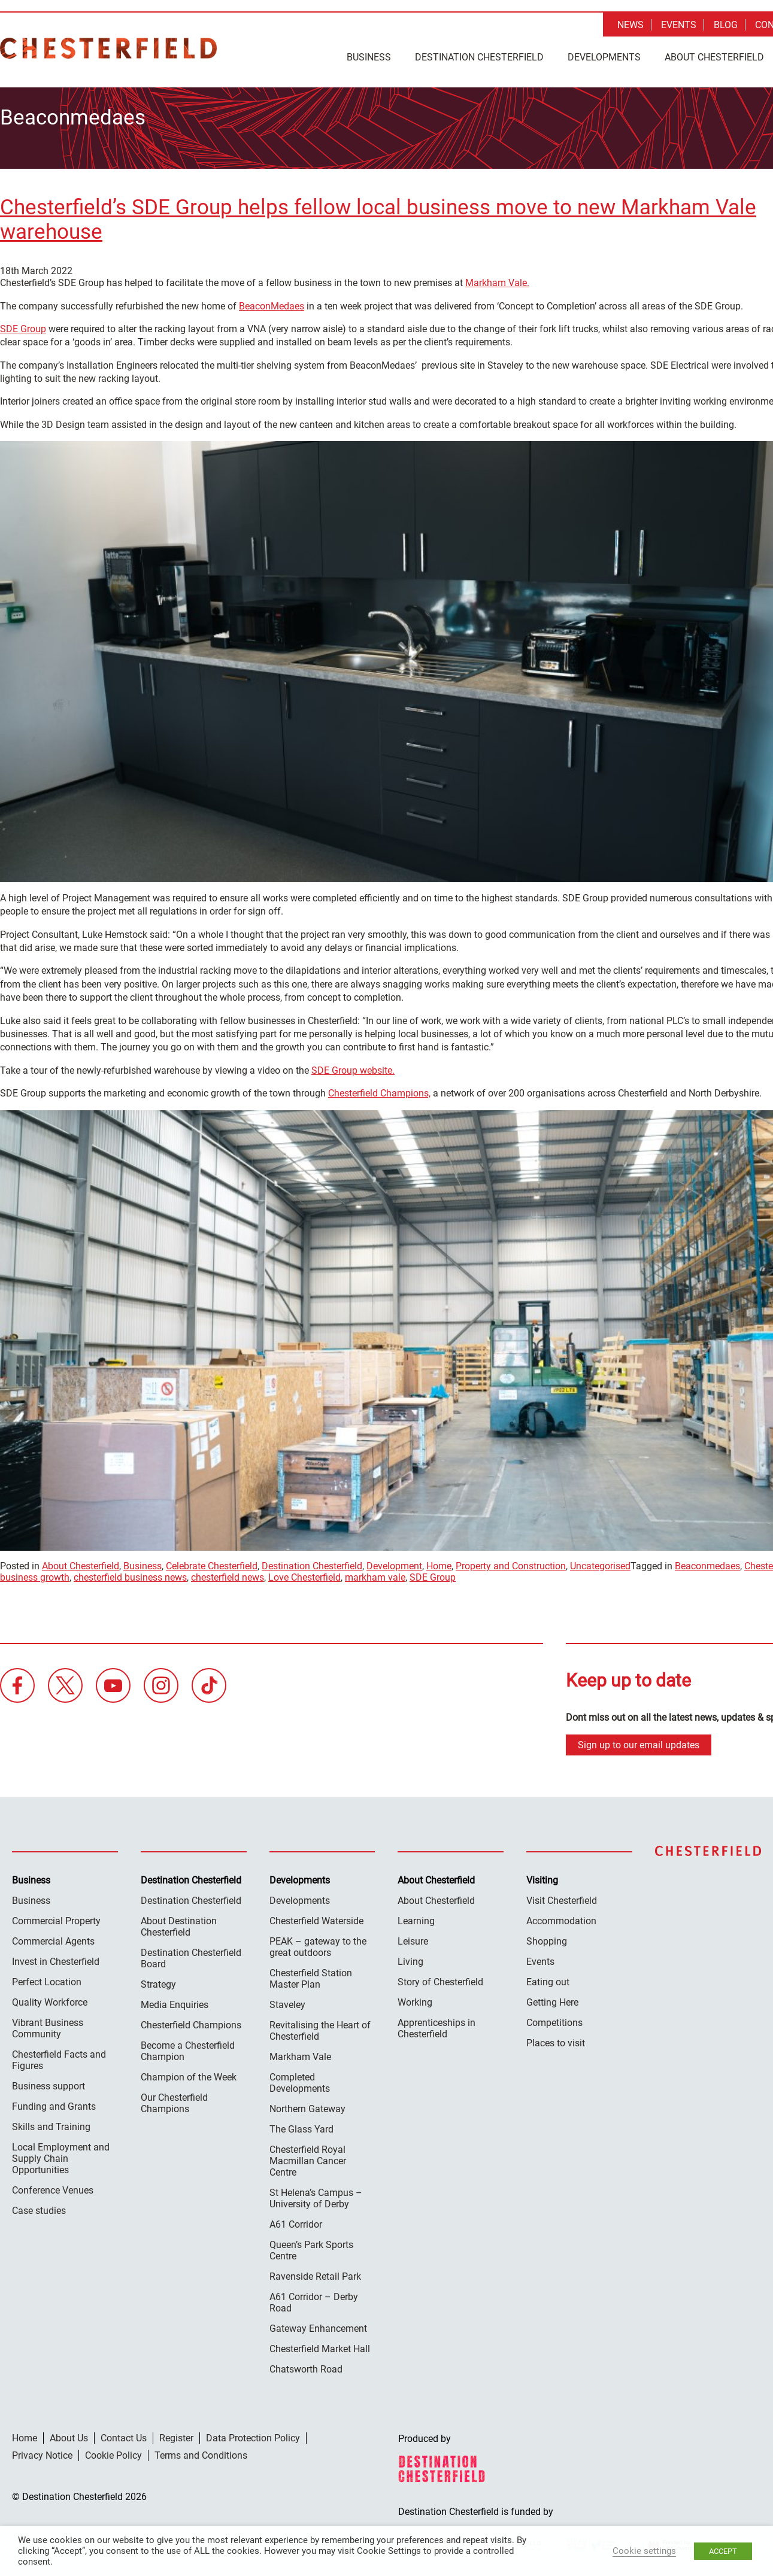 The height and width of the screenshot is (2576, 773). Describe the element at coordinates (561, 1896) in the screenshot. I see `Visit Chesterfield` at that location.